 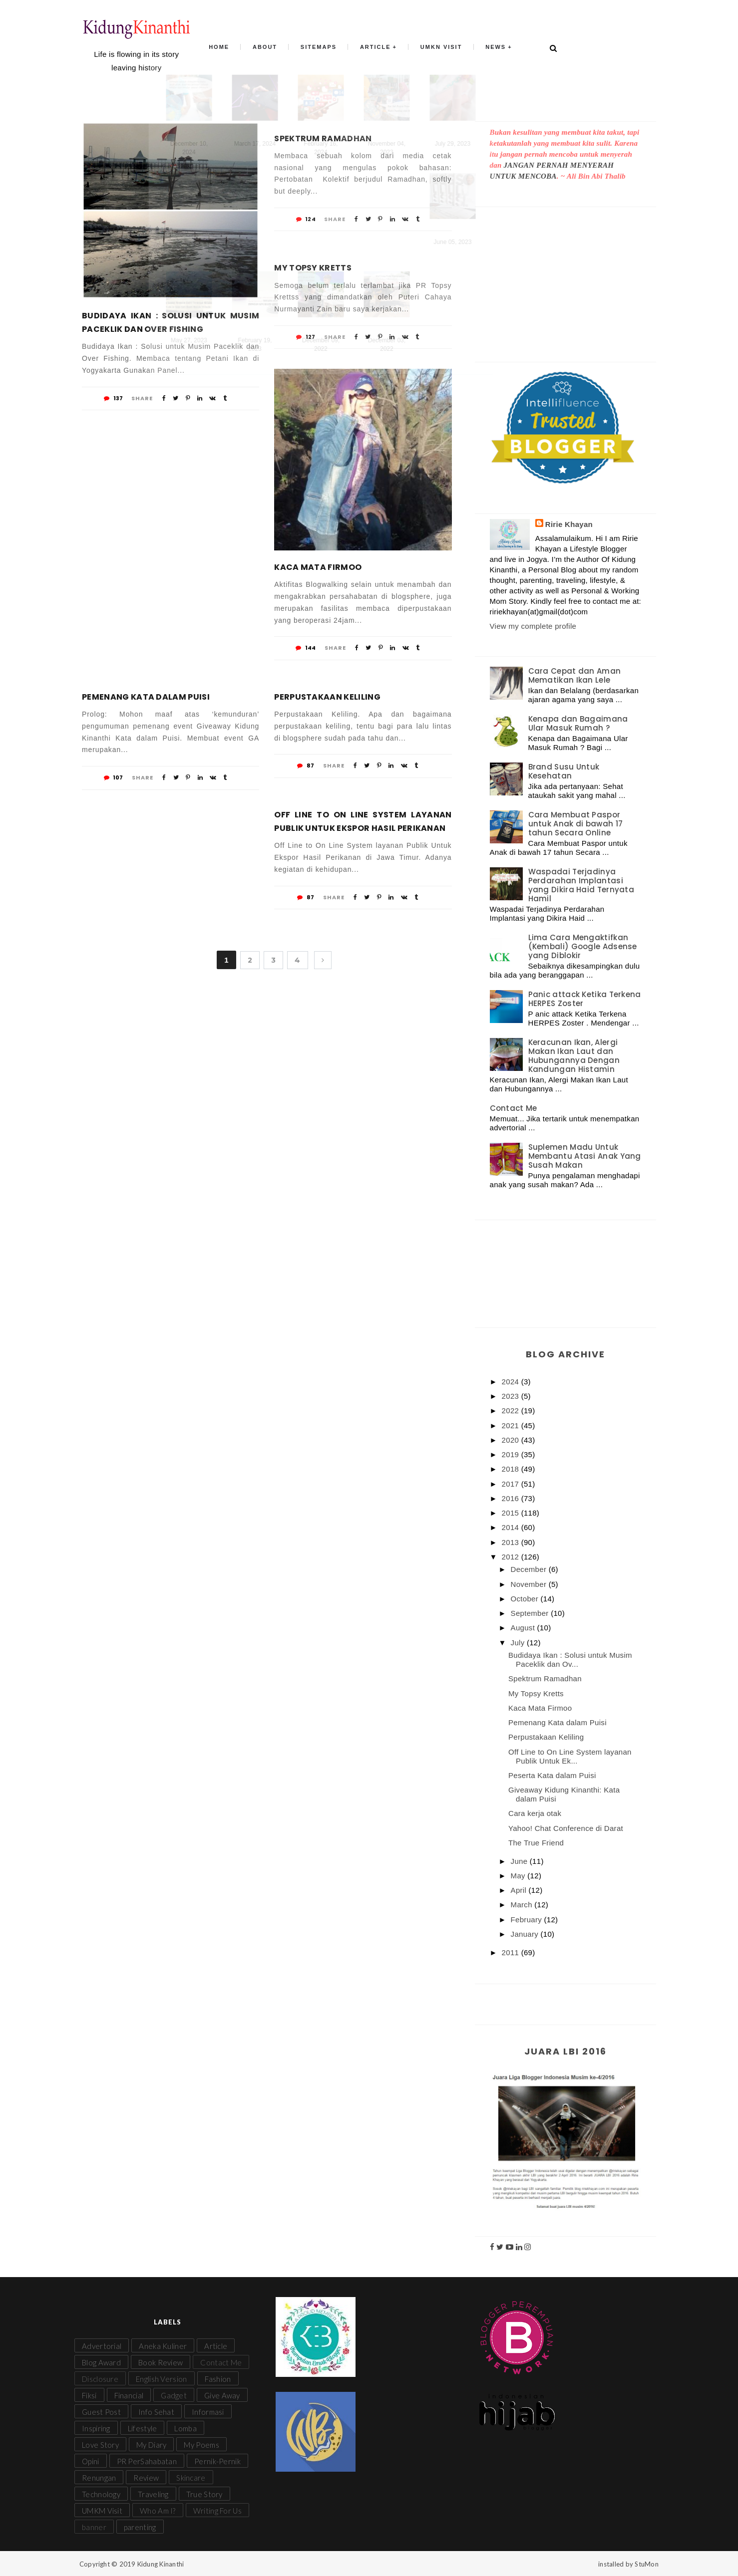 What do you see at coordinates (566, 274) in the screenshot?
I see `[Advertisement]` at bounding box center [566, 274].